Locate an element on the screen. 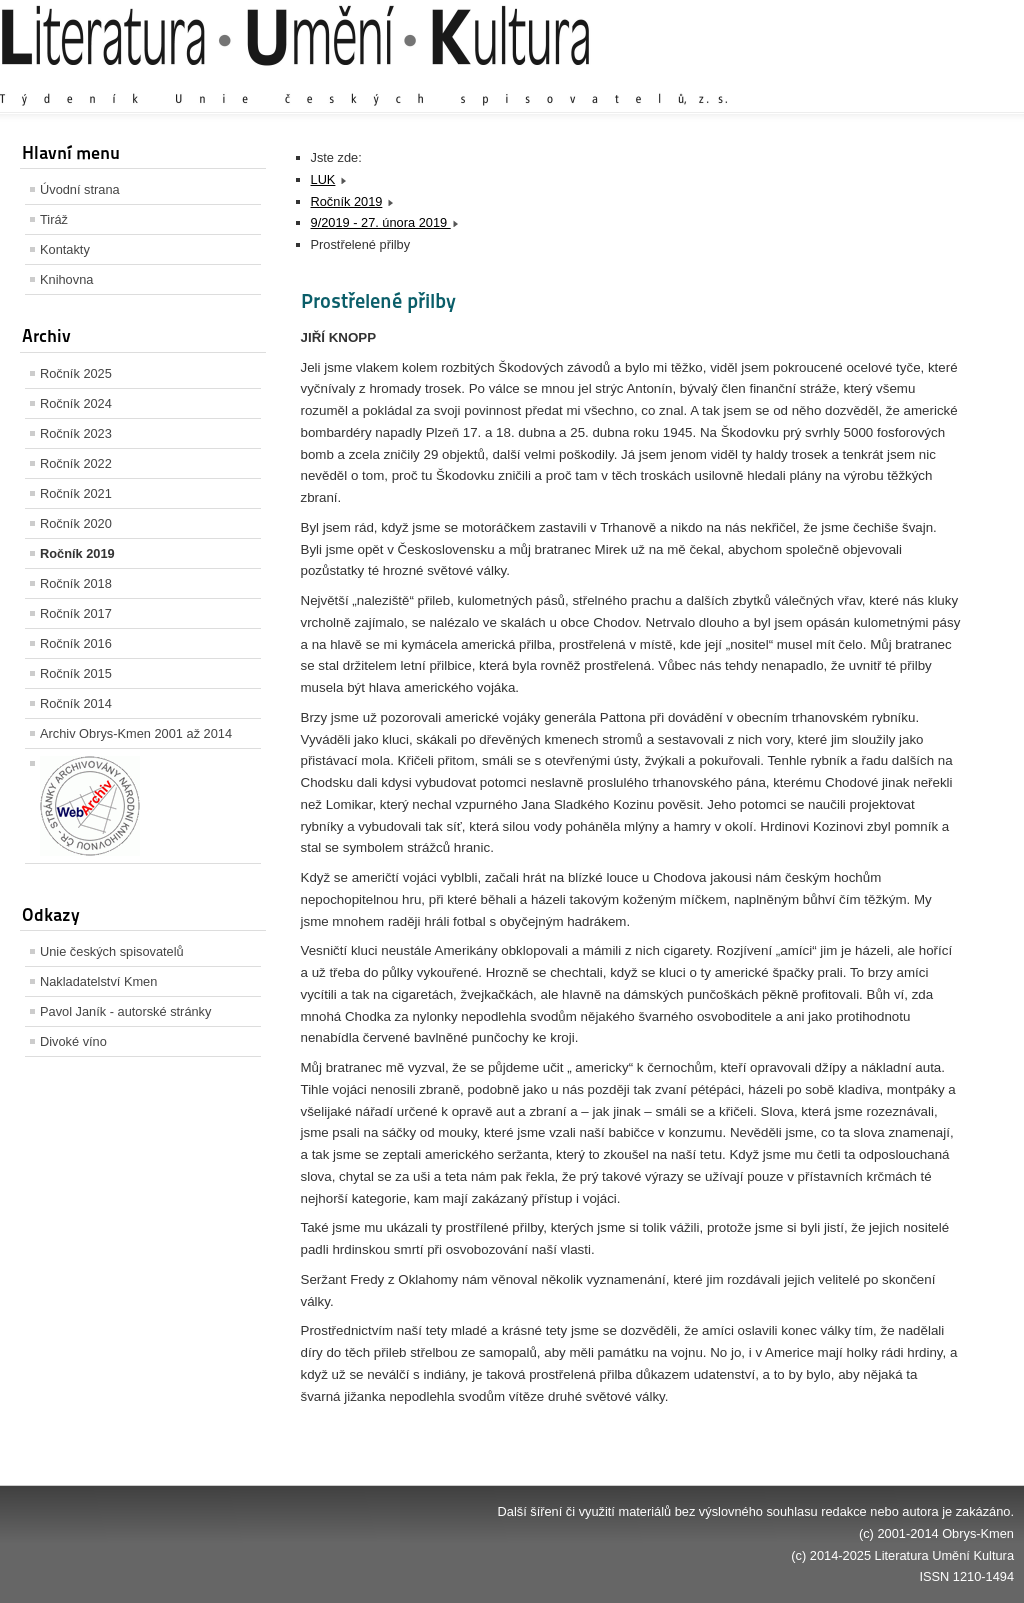 This screenshot has width=1024, height=1603. Divoké víno is located at coordinates (73, 1041).